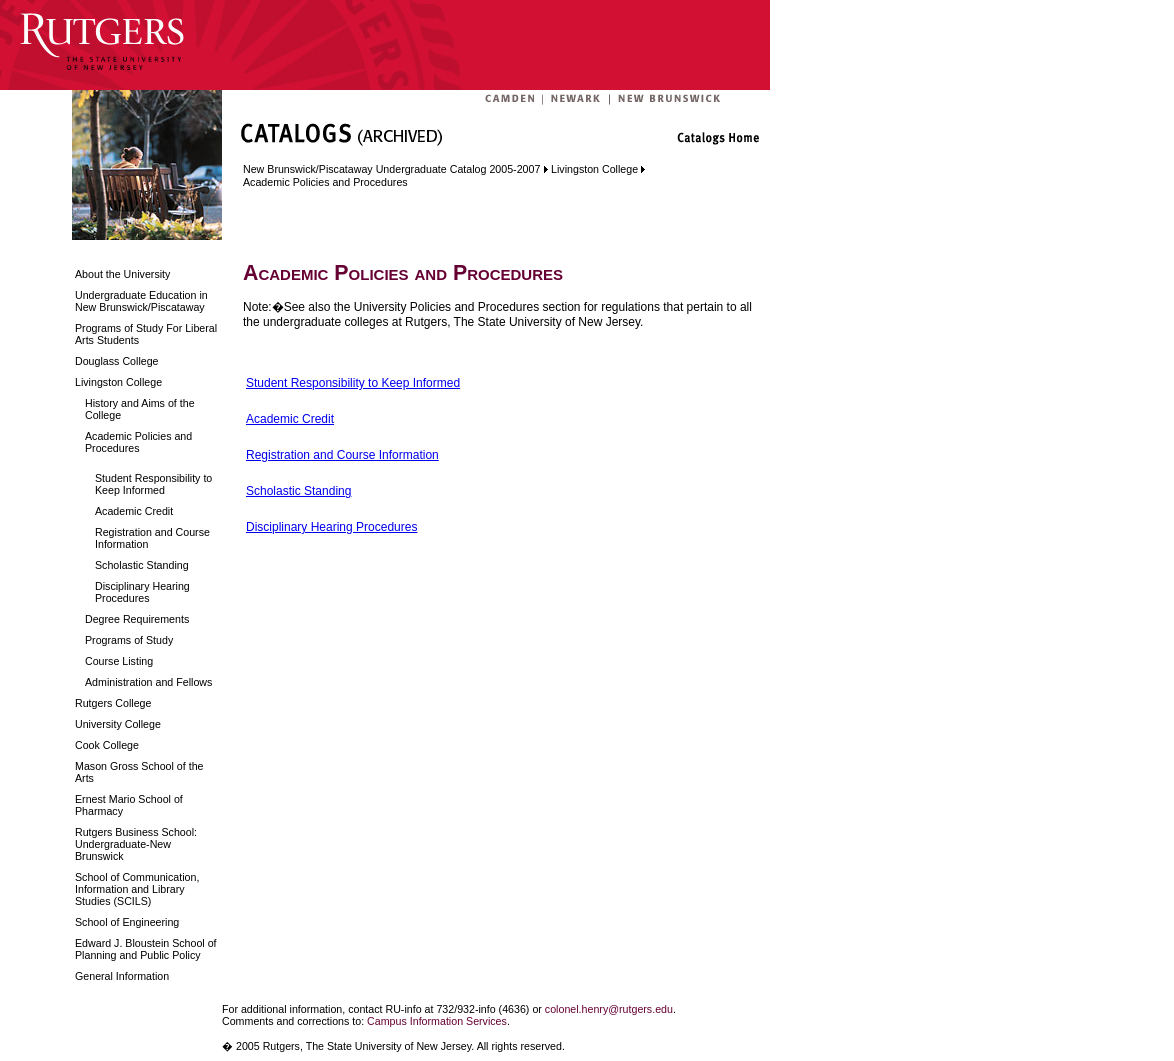  I want to click on Academic Policies and Procedures, so click(138, 442).